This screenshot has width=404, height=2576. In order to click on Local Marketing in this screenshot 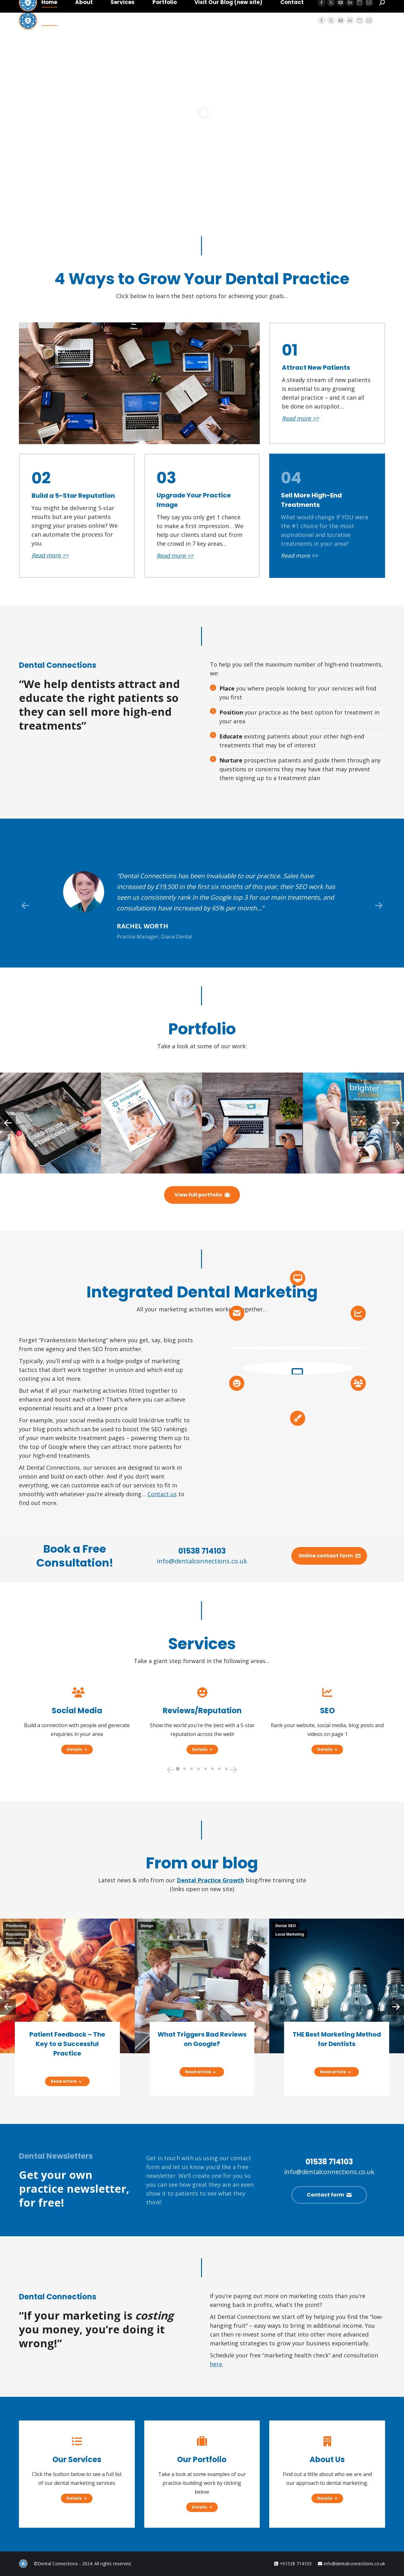, I will do `click(289, 1934)`.